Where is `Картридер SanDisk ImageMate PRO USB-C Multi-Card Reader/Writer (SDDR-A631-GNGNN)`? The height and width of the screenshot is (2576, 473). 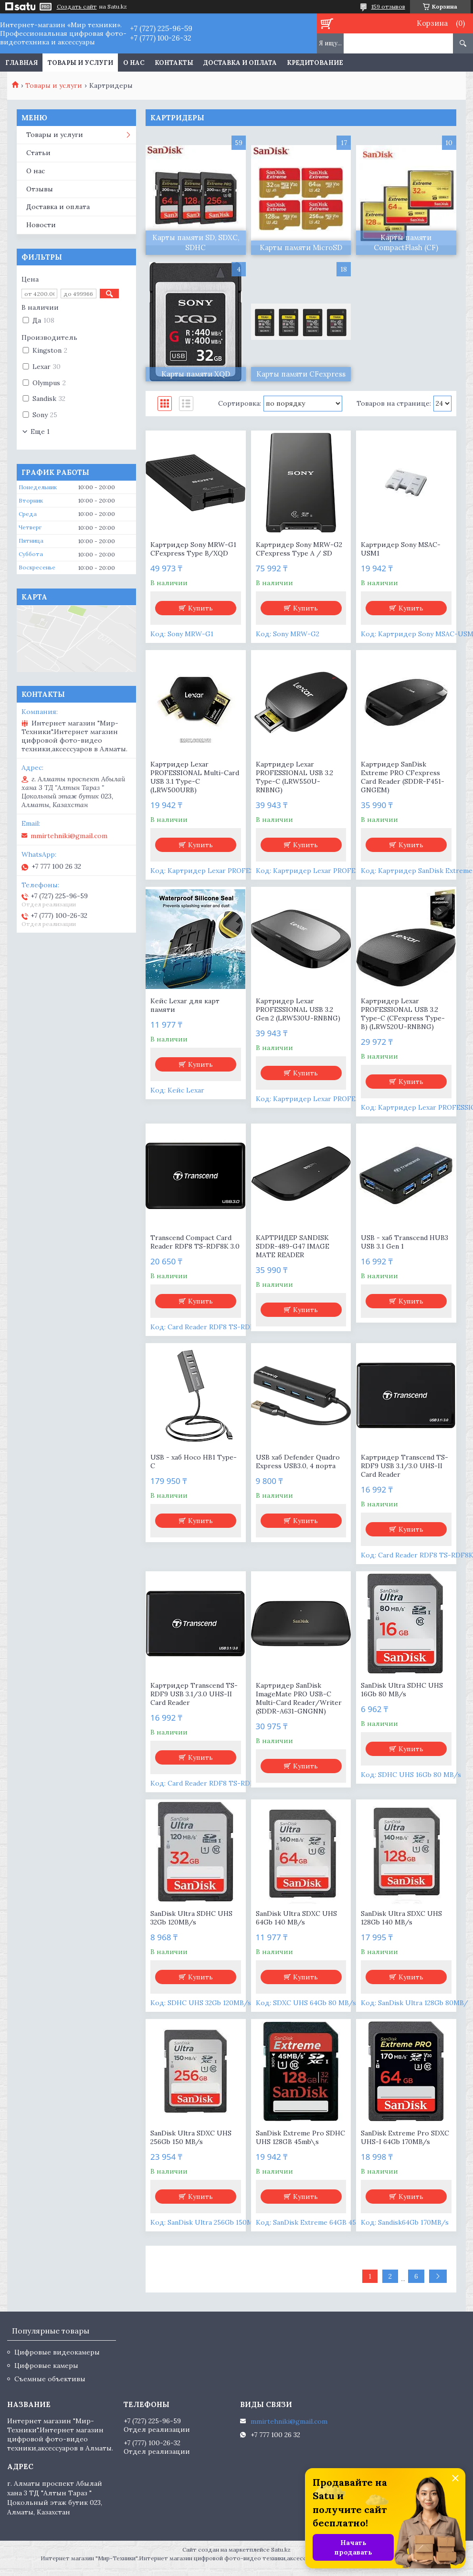 Картридер SanDisk ImageMate PRO USB-C Multi-Card Reader/Writer (SDDR-A631-GNGNN) is located at coordinates (299, 1698).